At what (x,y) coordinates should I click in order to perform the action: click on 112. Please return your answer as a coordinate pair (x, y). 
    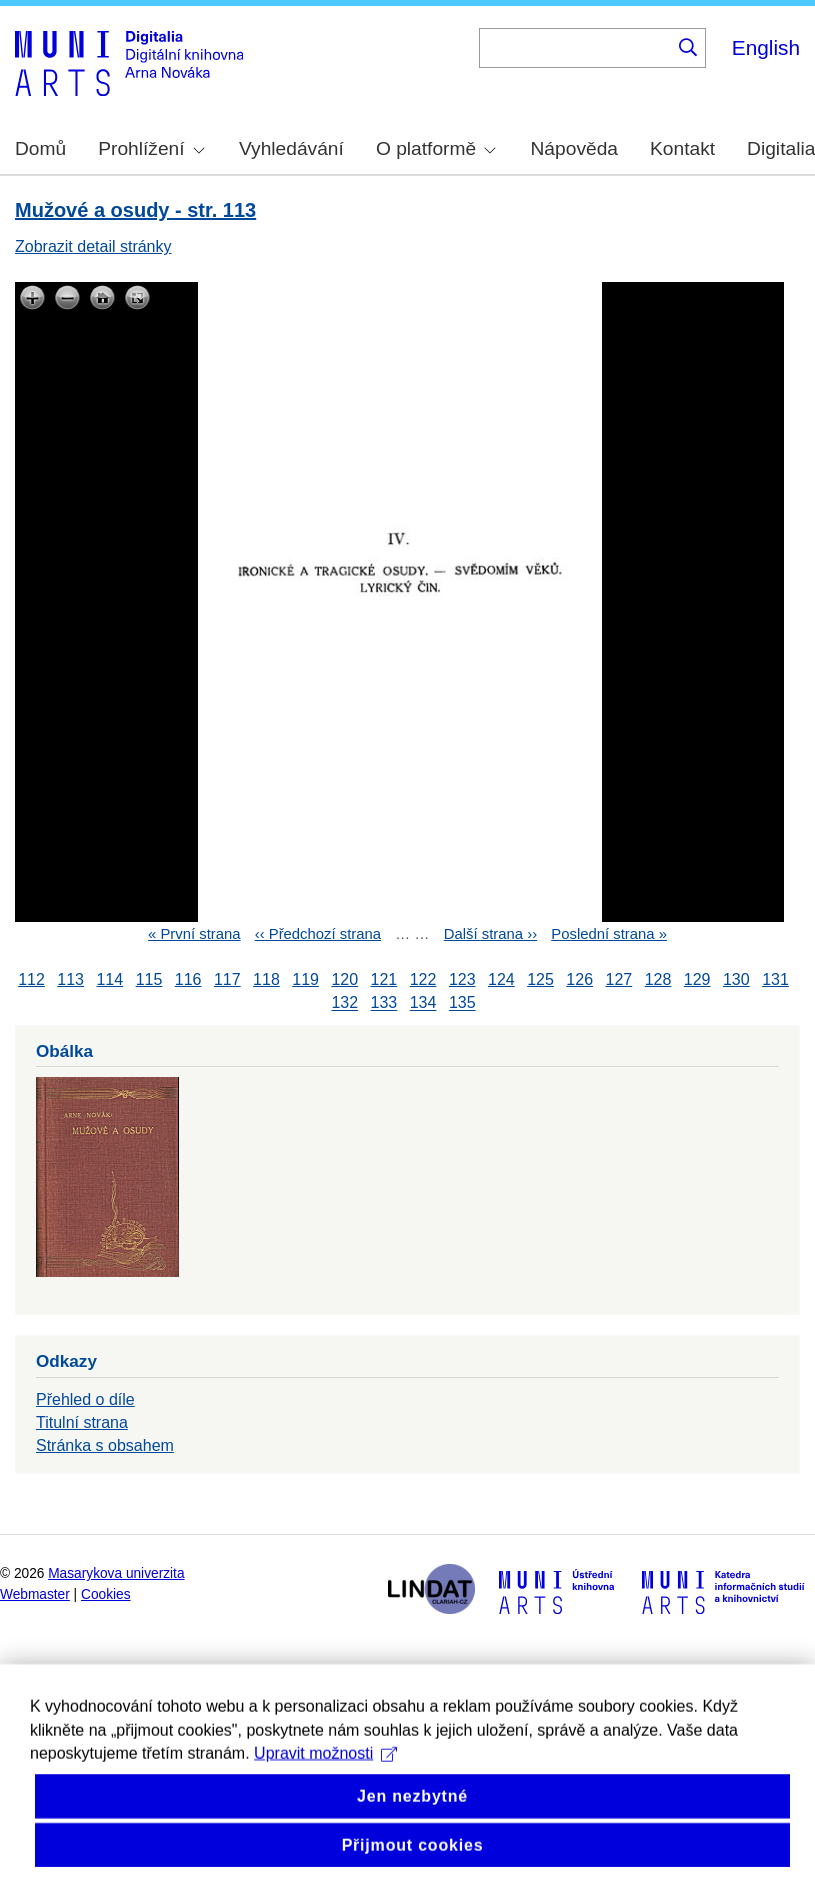
    Looking at the image, I should click on (31, 979).